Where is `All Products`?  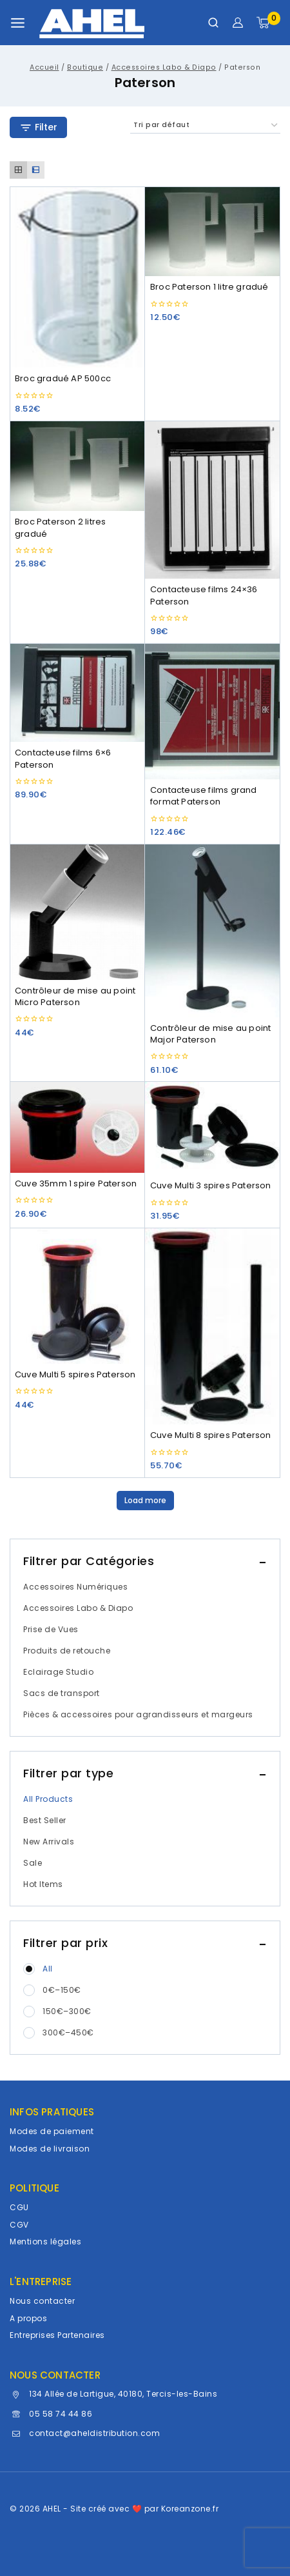 All Products is located at coordinates (48, 1798).